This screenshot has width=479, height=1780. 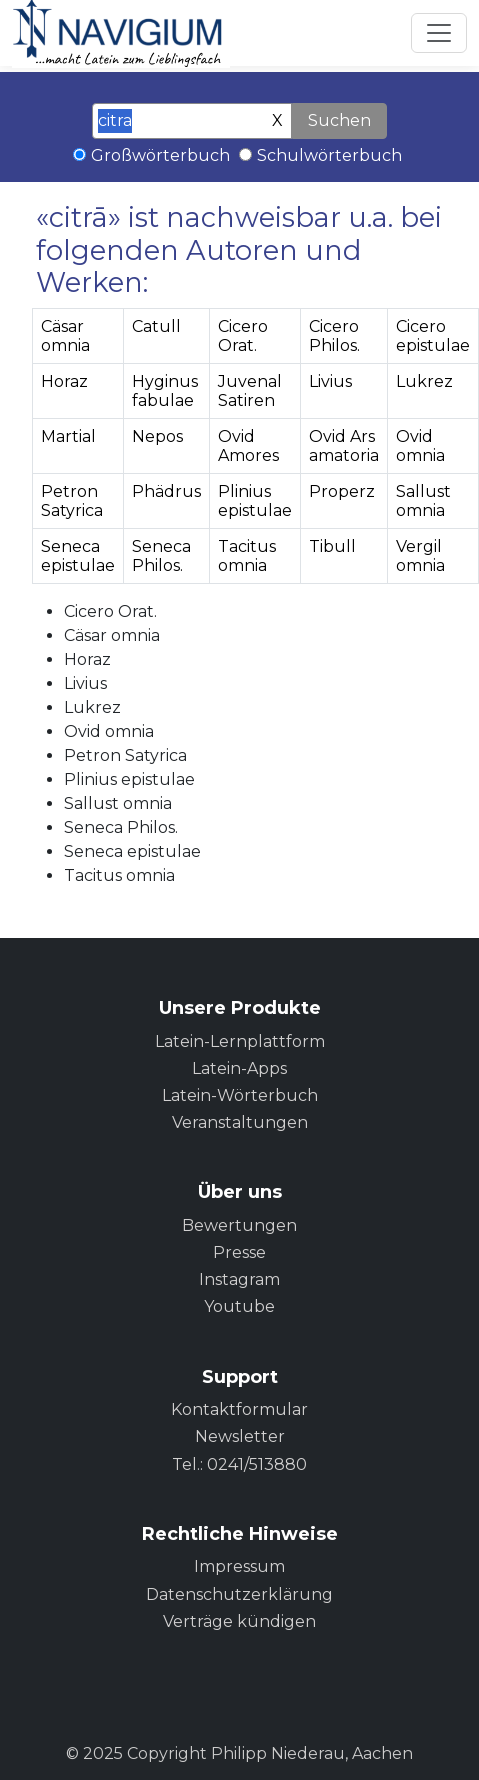 I want to click on Großwörterbuch, so click(x=160, y=155).